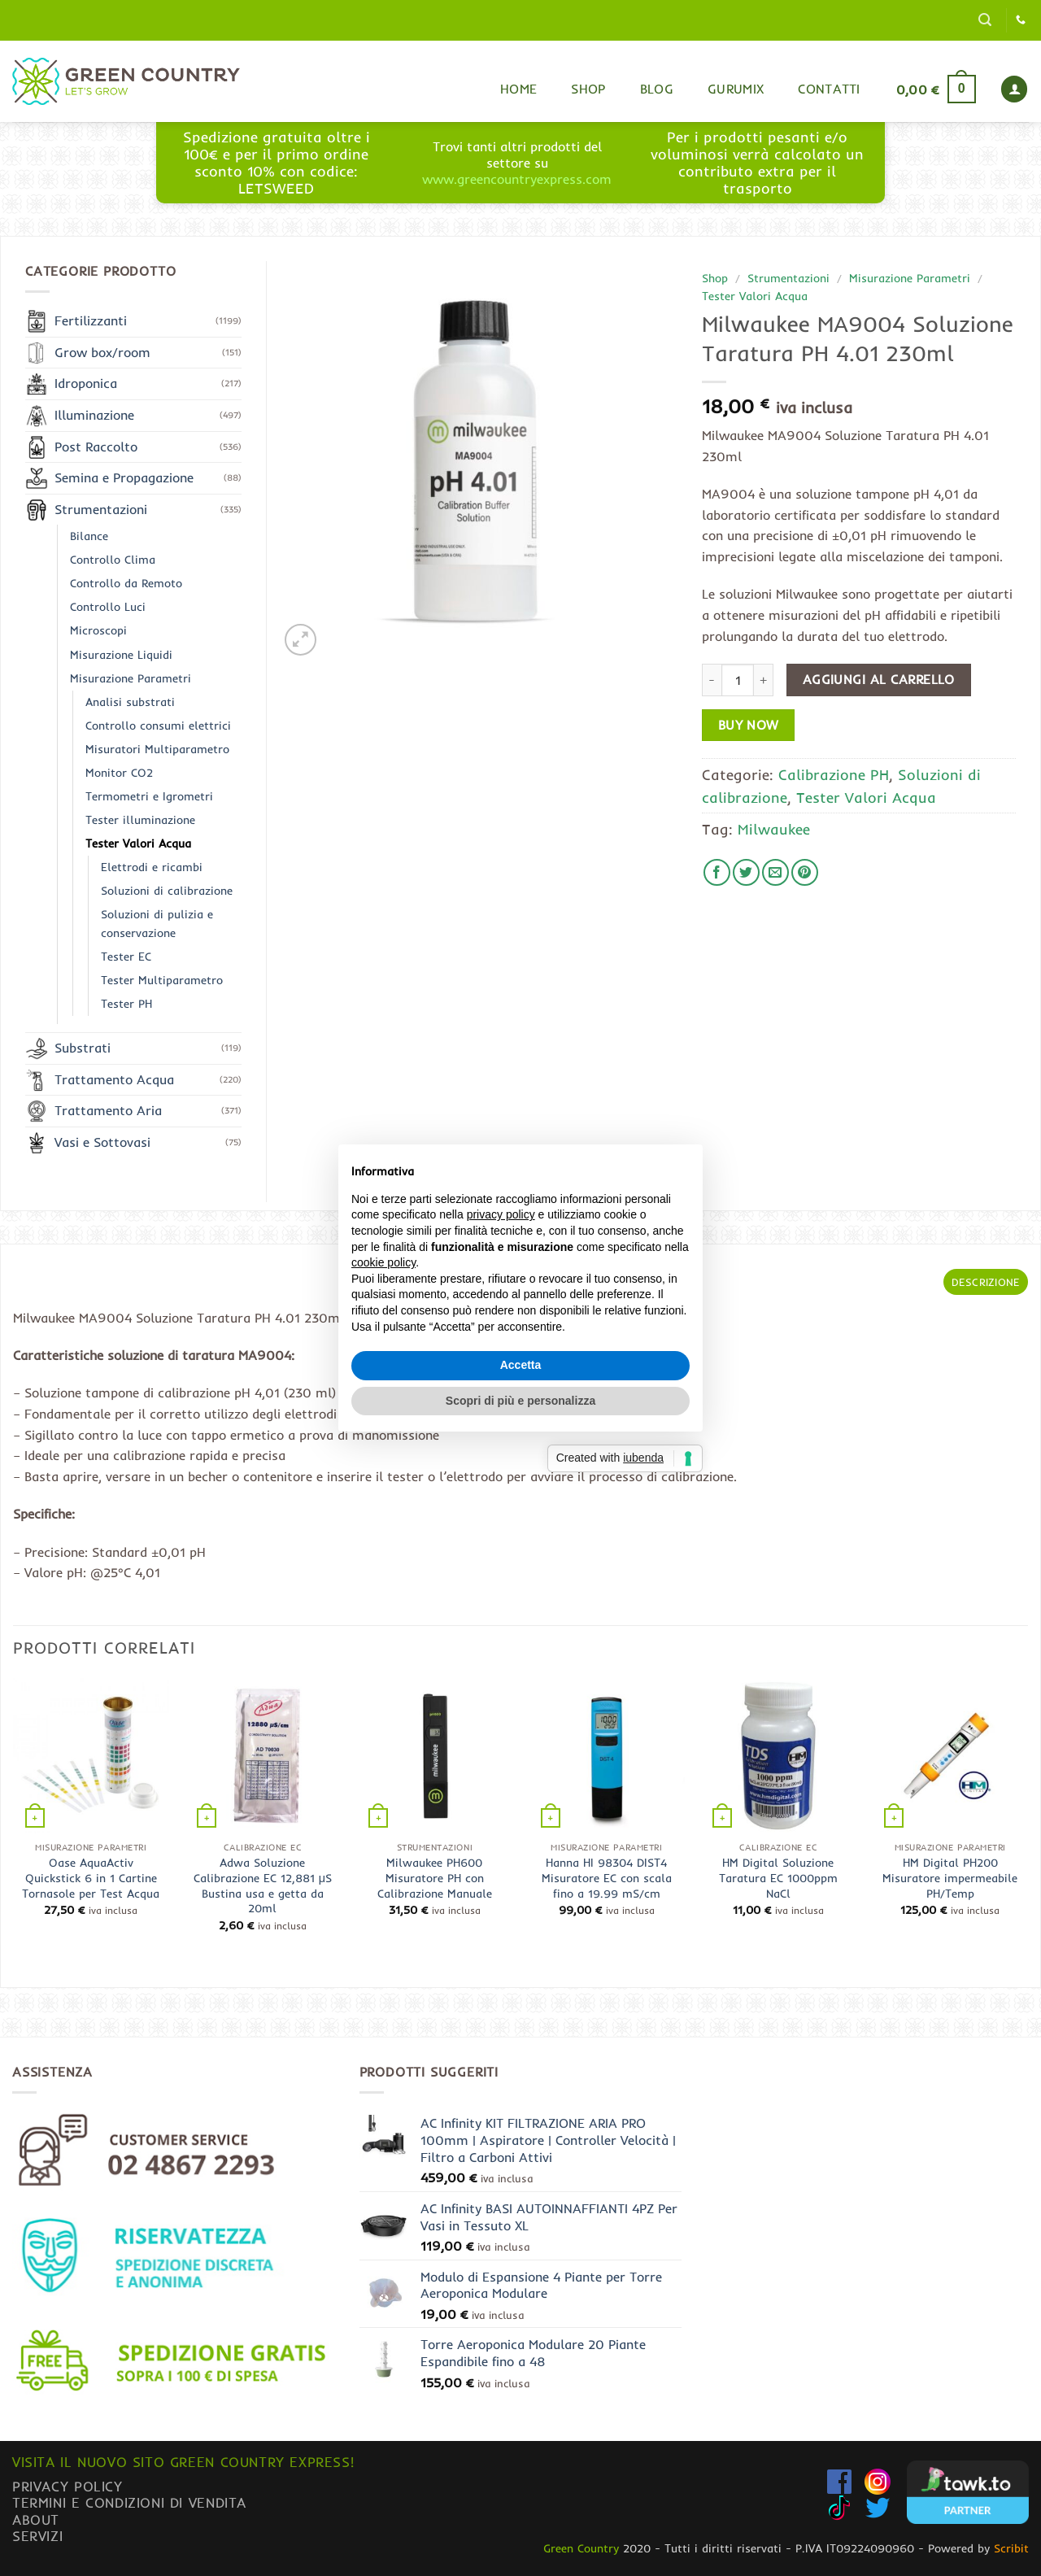 The height and width of the screenshot is (2576, 1041). Describe the element at coordinates (157, 749) in the screenshot. I see `Misuratori Multiparametro` at that location.